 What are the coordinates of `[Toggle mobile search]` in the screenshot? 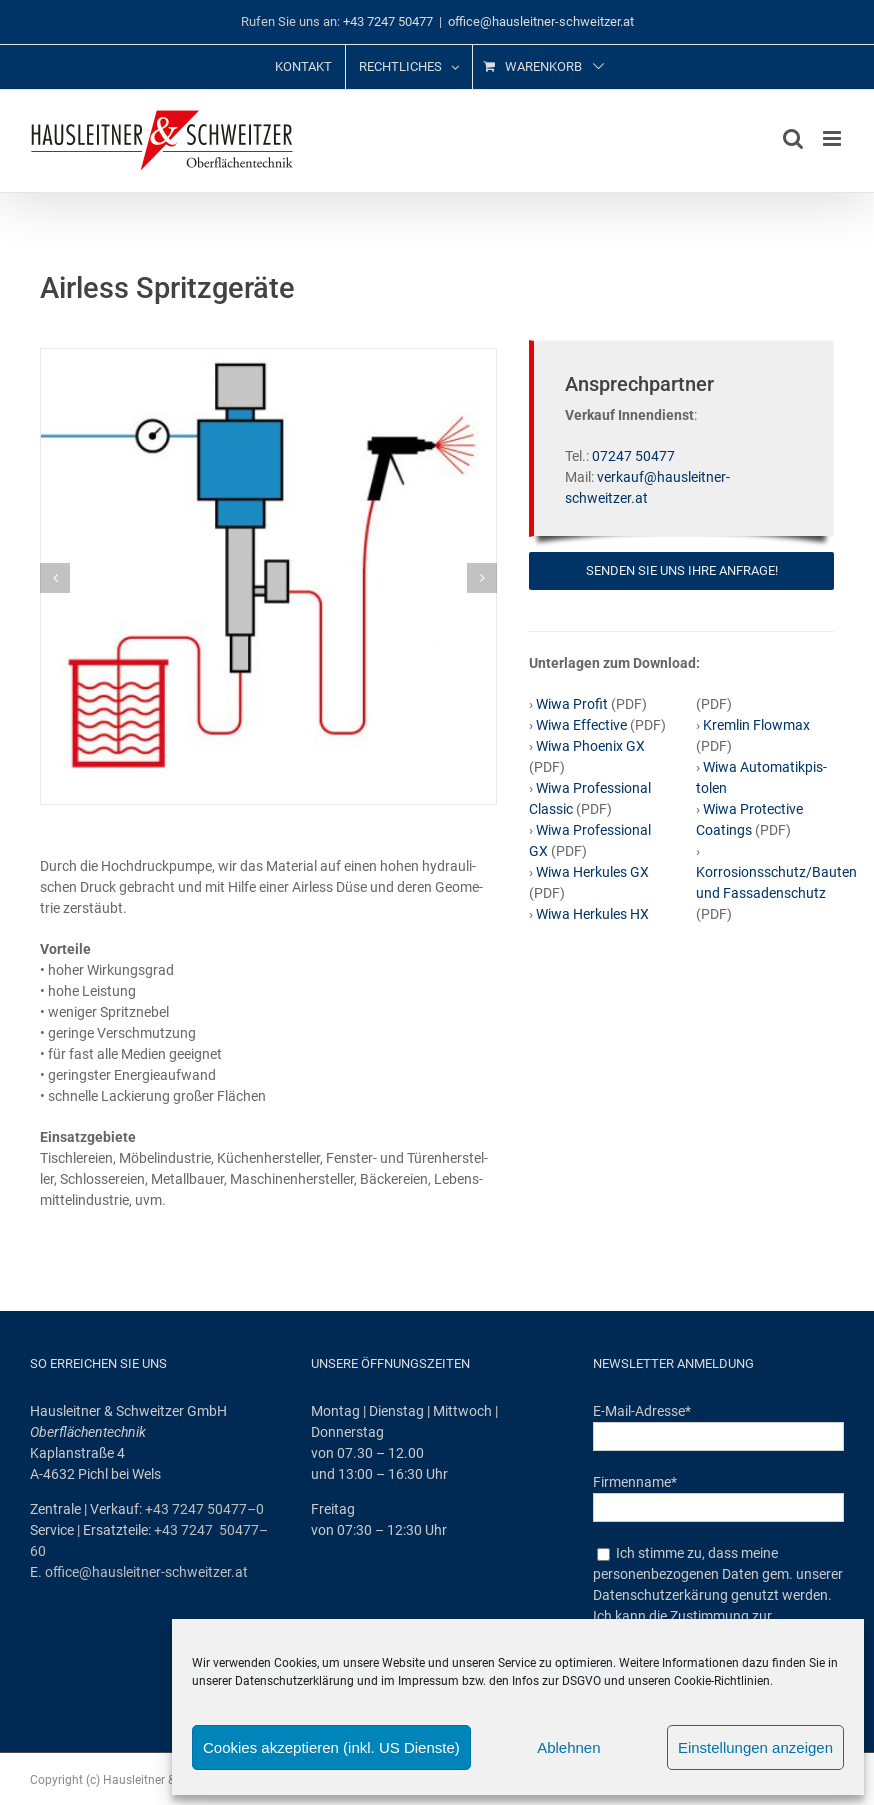 It's located at (793, 138).